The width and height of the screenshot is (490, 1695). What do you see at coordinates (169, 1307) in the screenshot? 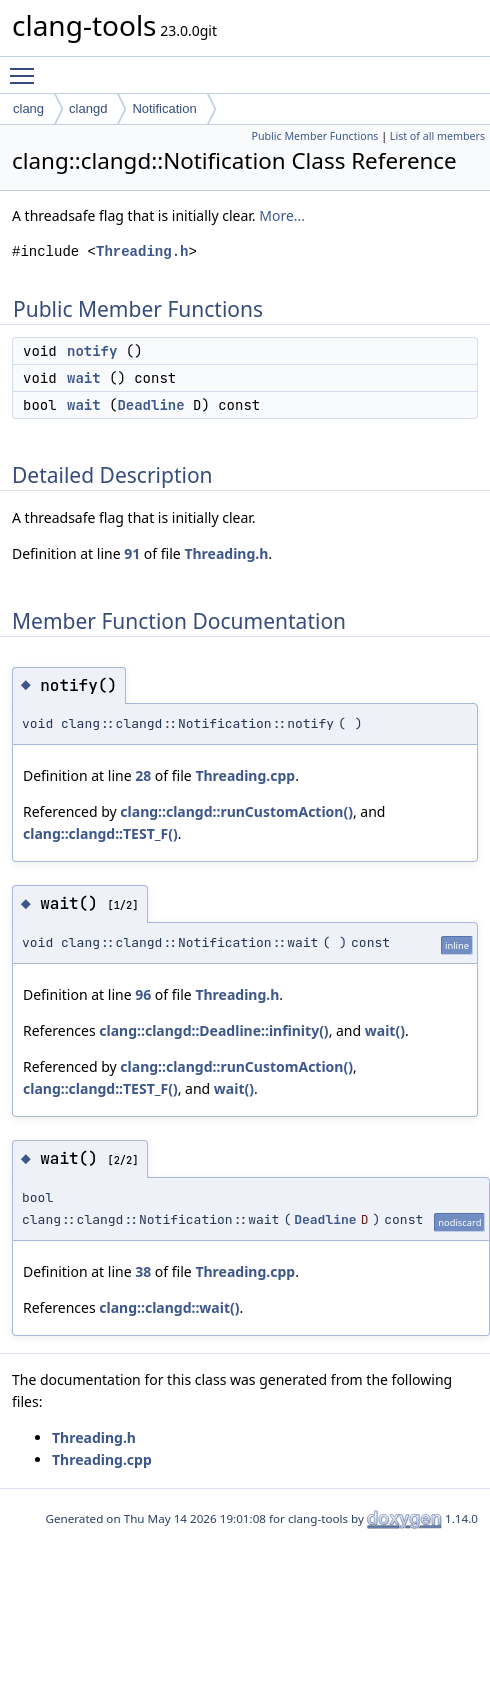
I see `clang::clangd::wait()` at bounding box center [169, 1307].